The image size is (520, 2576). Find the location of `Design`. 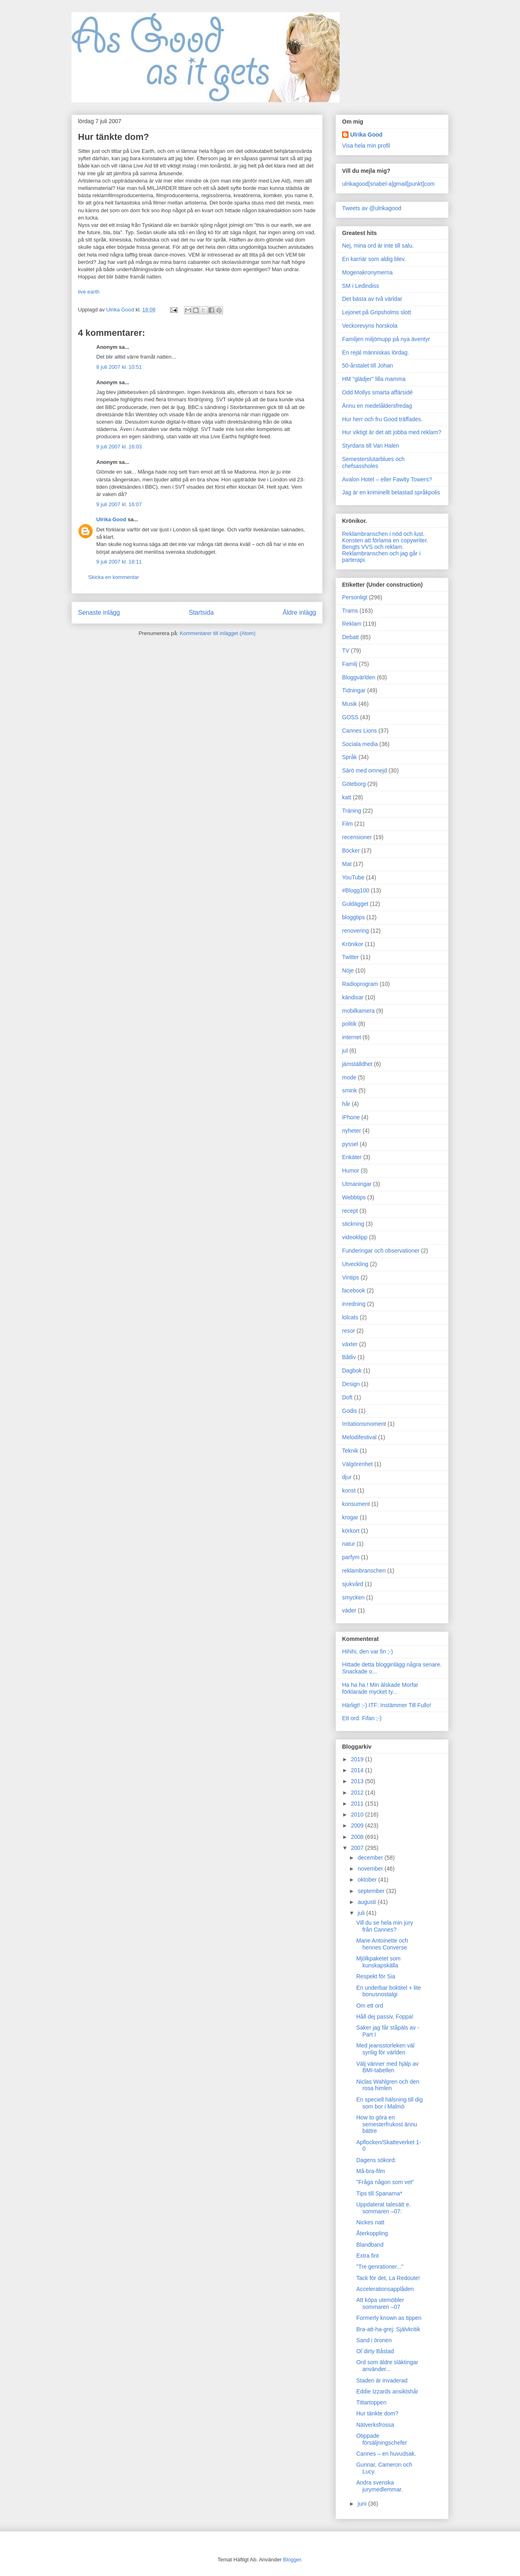

Design is located at coordinates (351, 1384).